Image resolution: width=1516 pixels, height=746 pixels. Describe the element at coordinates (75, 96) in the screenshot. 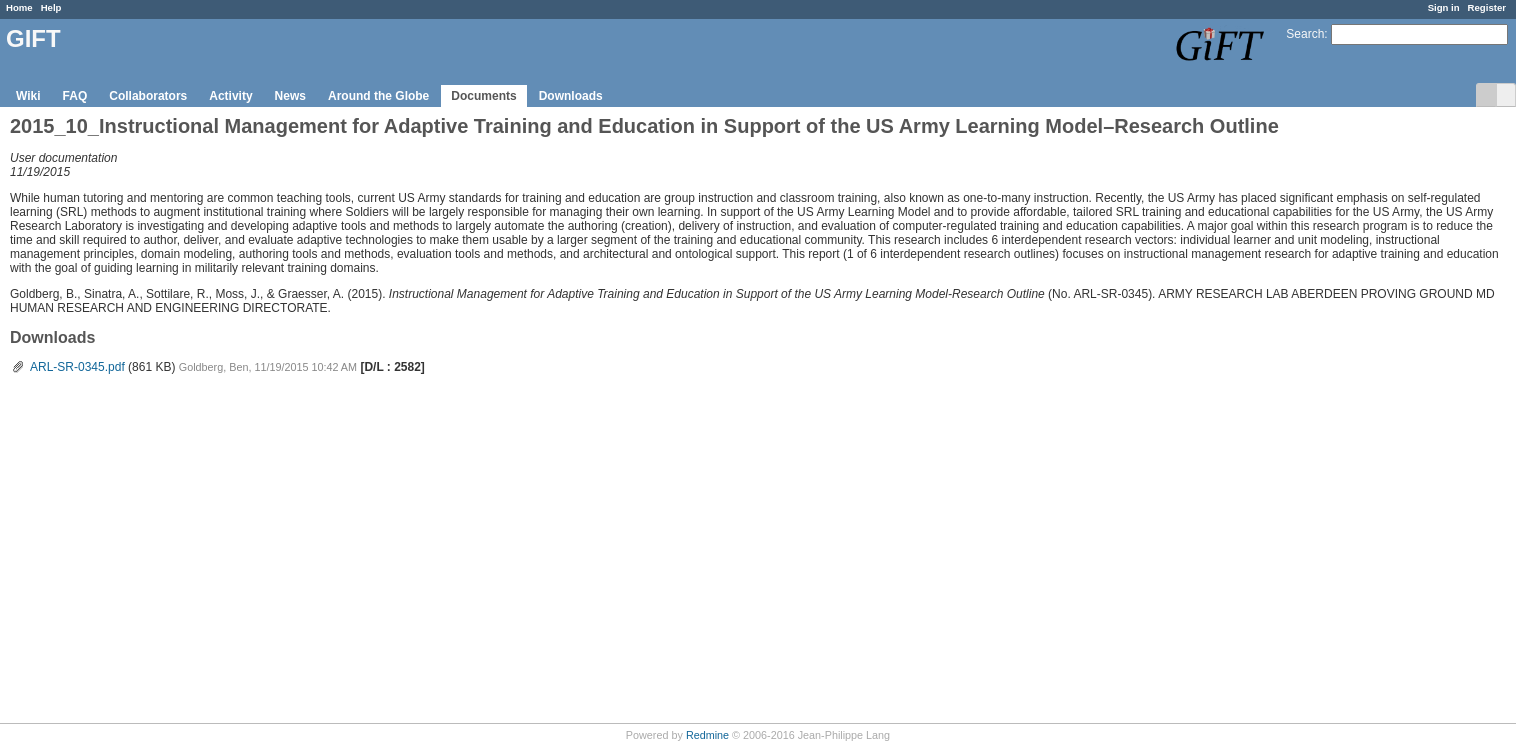

I see `FAQ` at that location.